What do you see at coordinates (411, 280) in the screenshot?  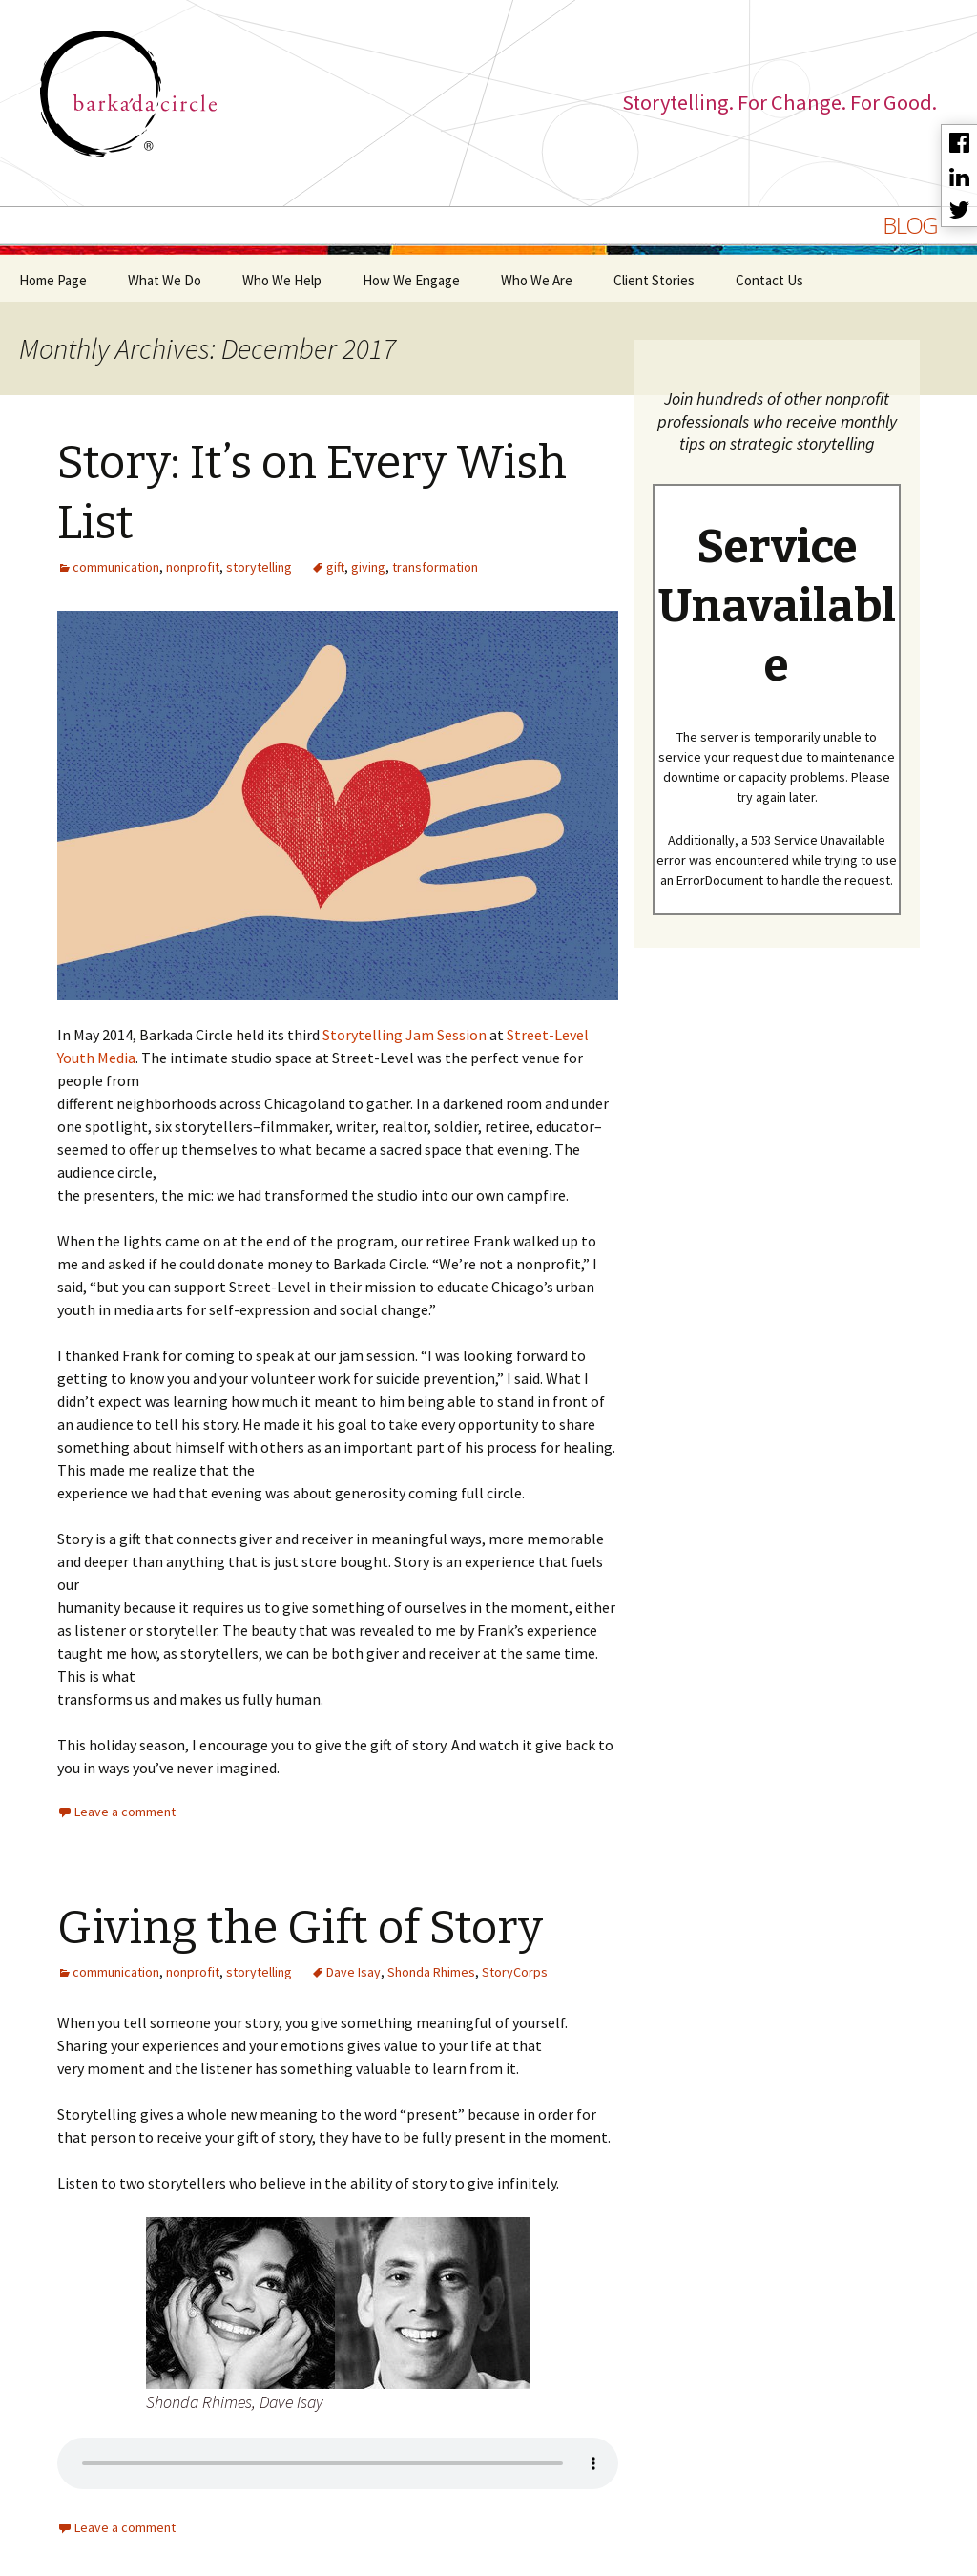 I see `How We Engage` at bounding box center [411, 280].